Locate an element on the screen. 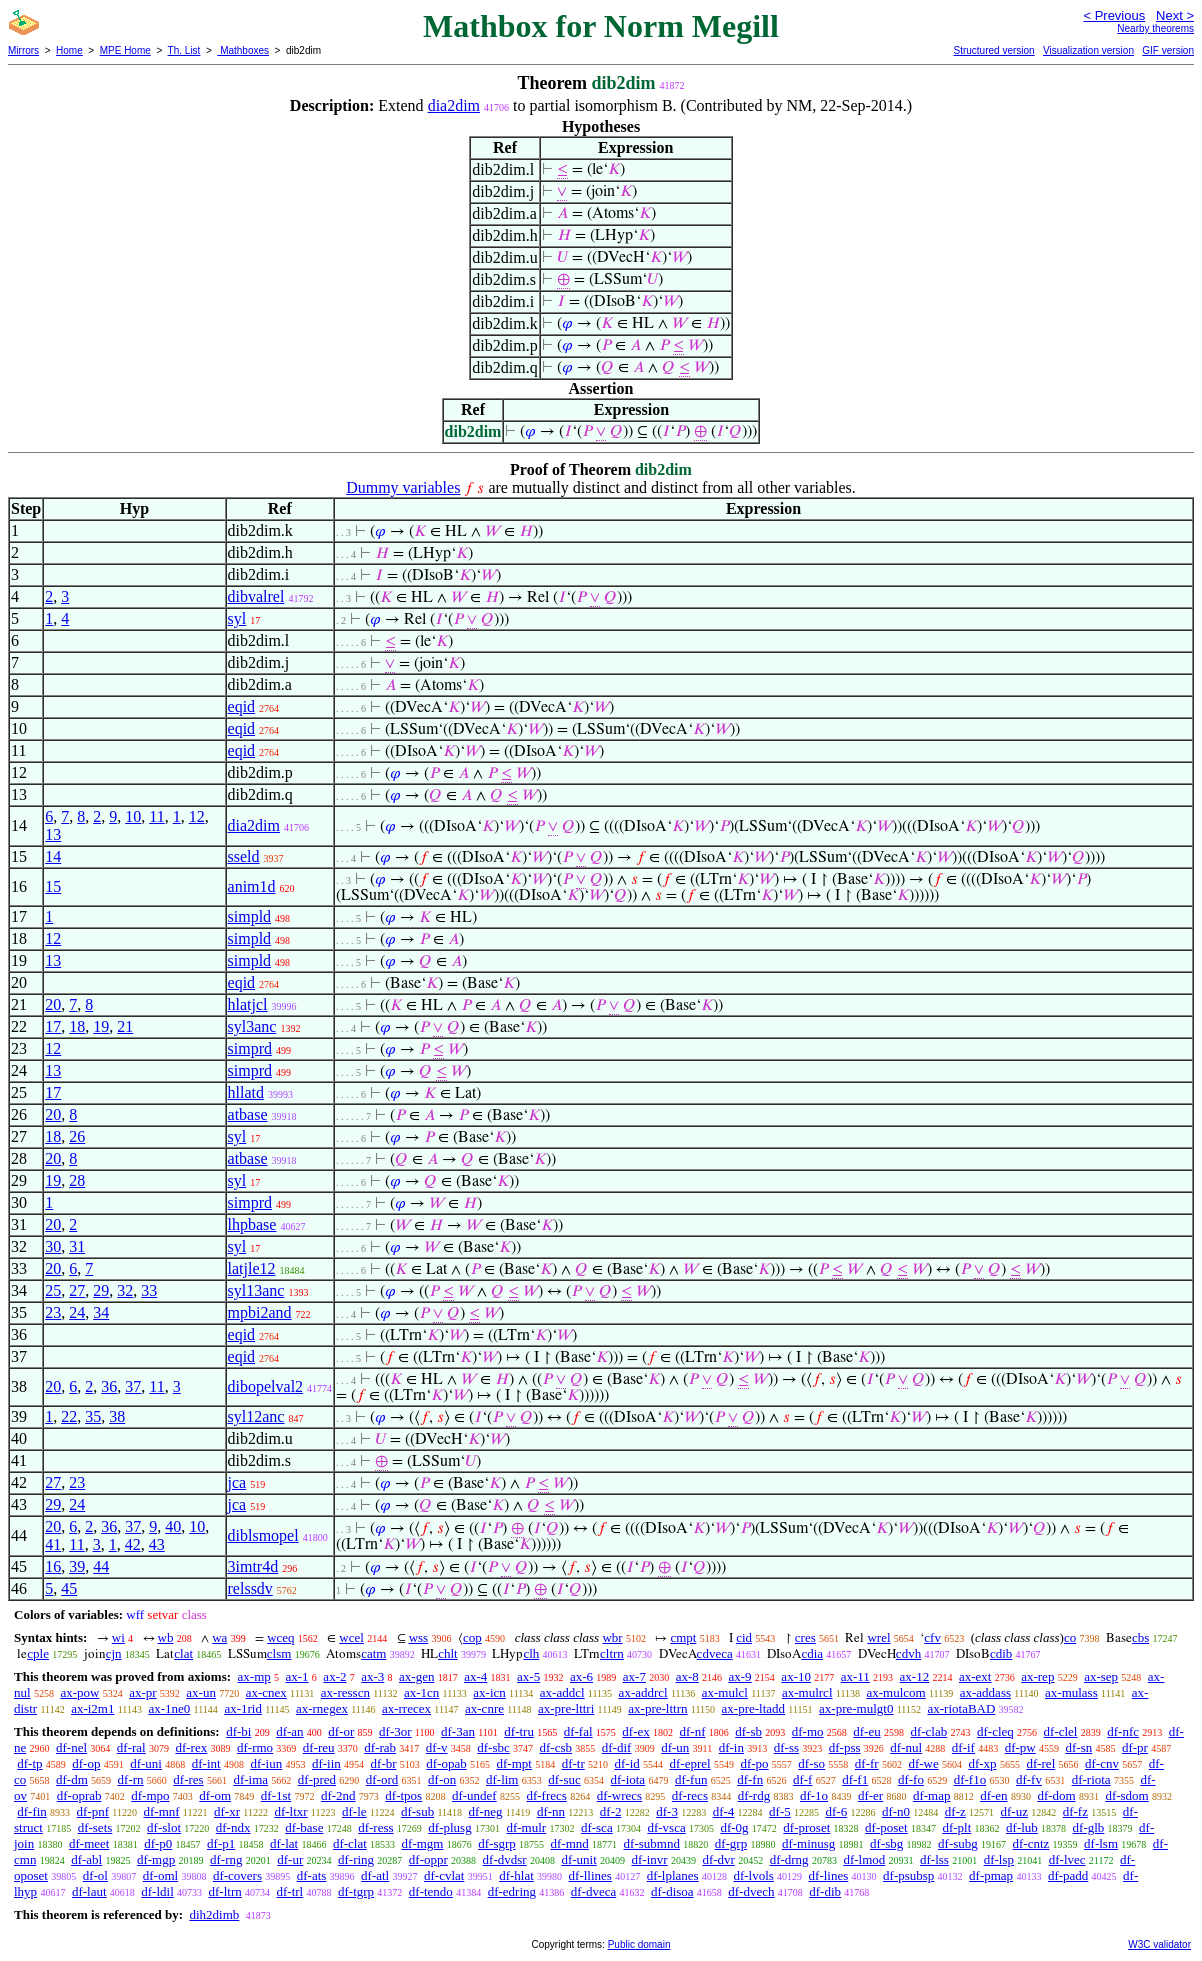 This screenshot has width=1202, height=1961. df-le is located at coordinates (354, 1811).